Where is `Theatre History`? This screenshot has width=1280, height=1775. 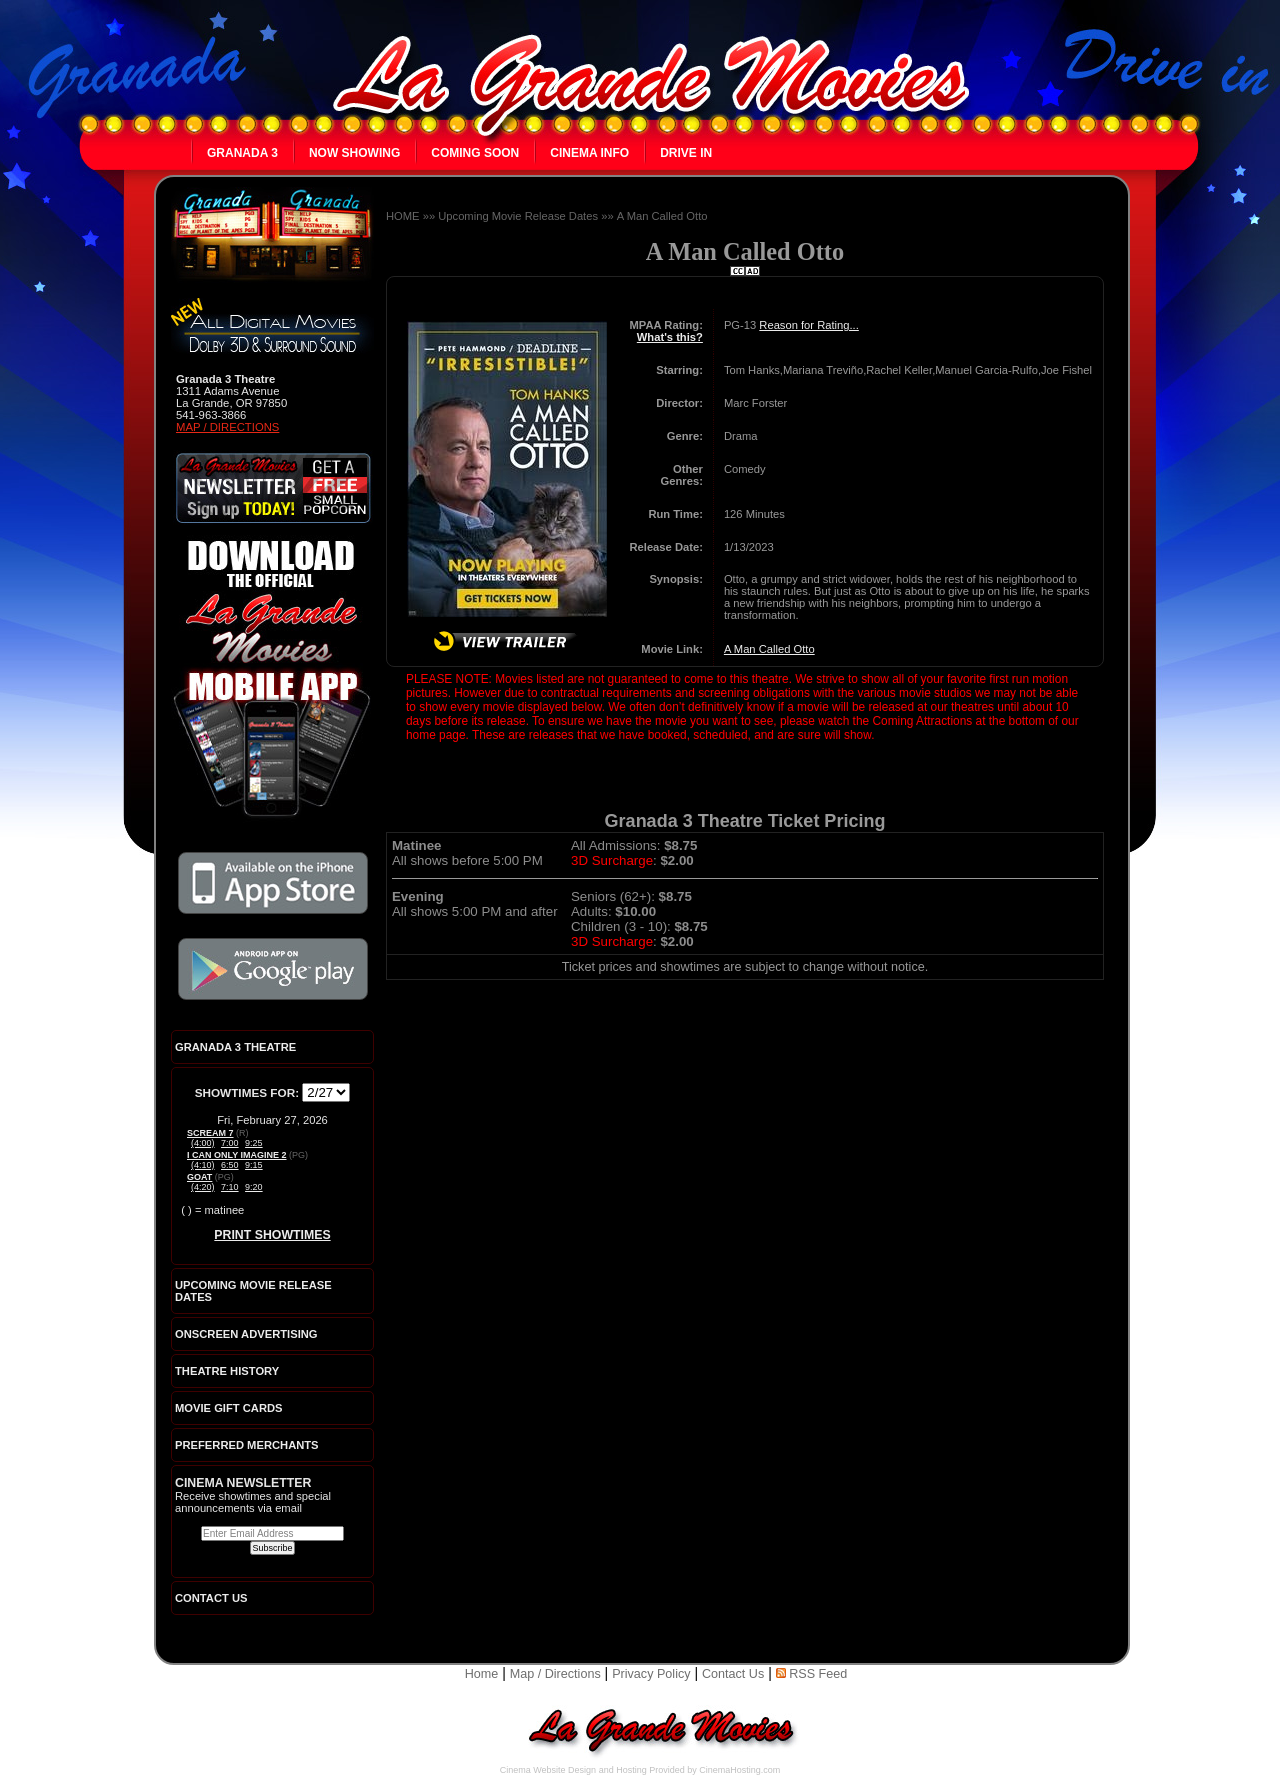
Theatre History is located at coordinates (227, 1371).